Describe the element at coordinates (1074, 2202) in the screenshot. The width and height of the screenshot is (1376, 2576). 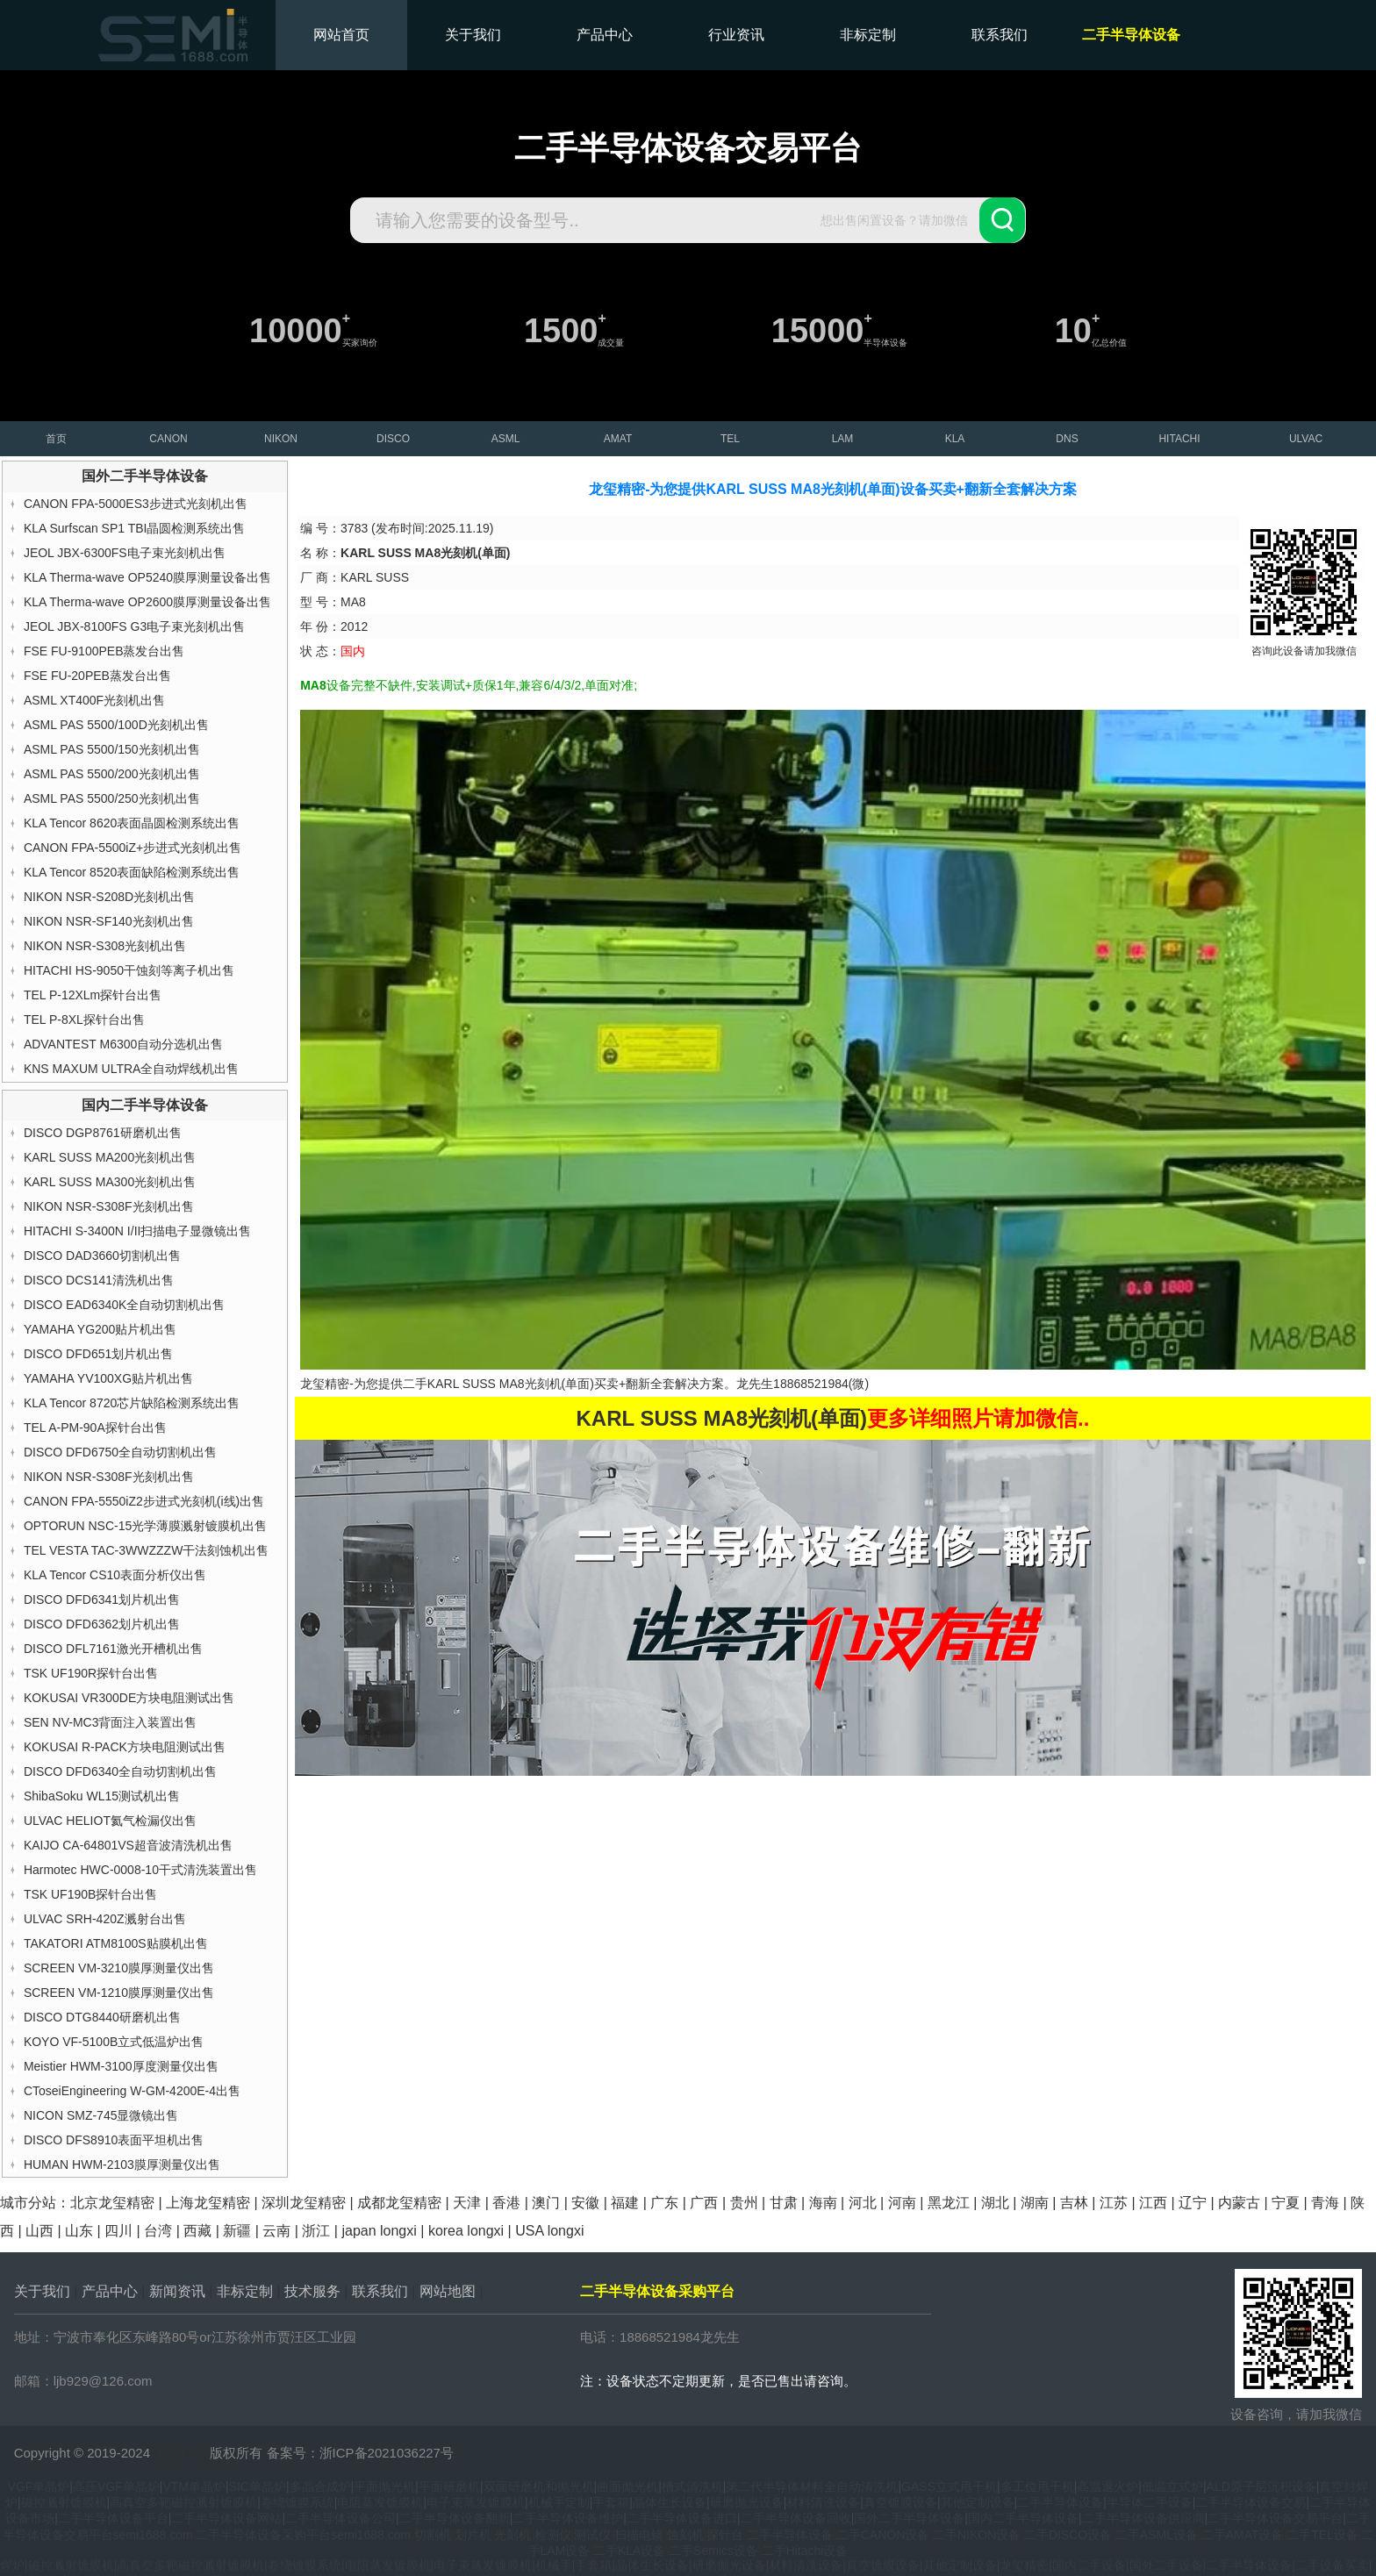
I see `吉林` at that location.